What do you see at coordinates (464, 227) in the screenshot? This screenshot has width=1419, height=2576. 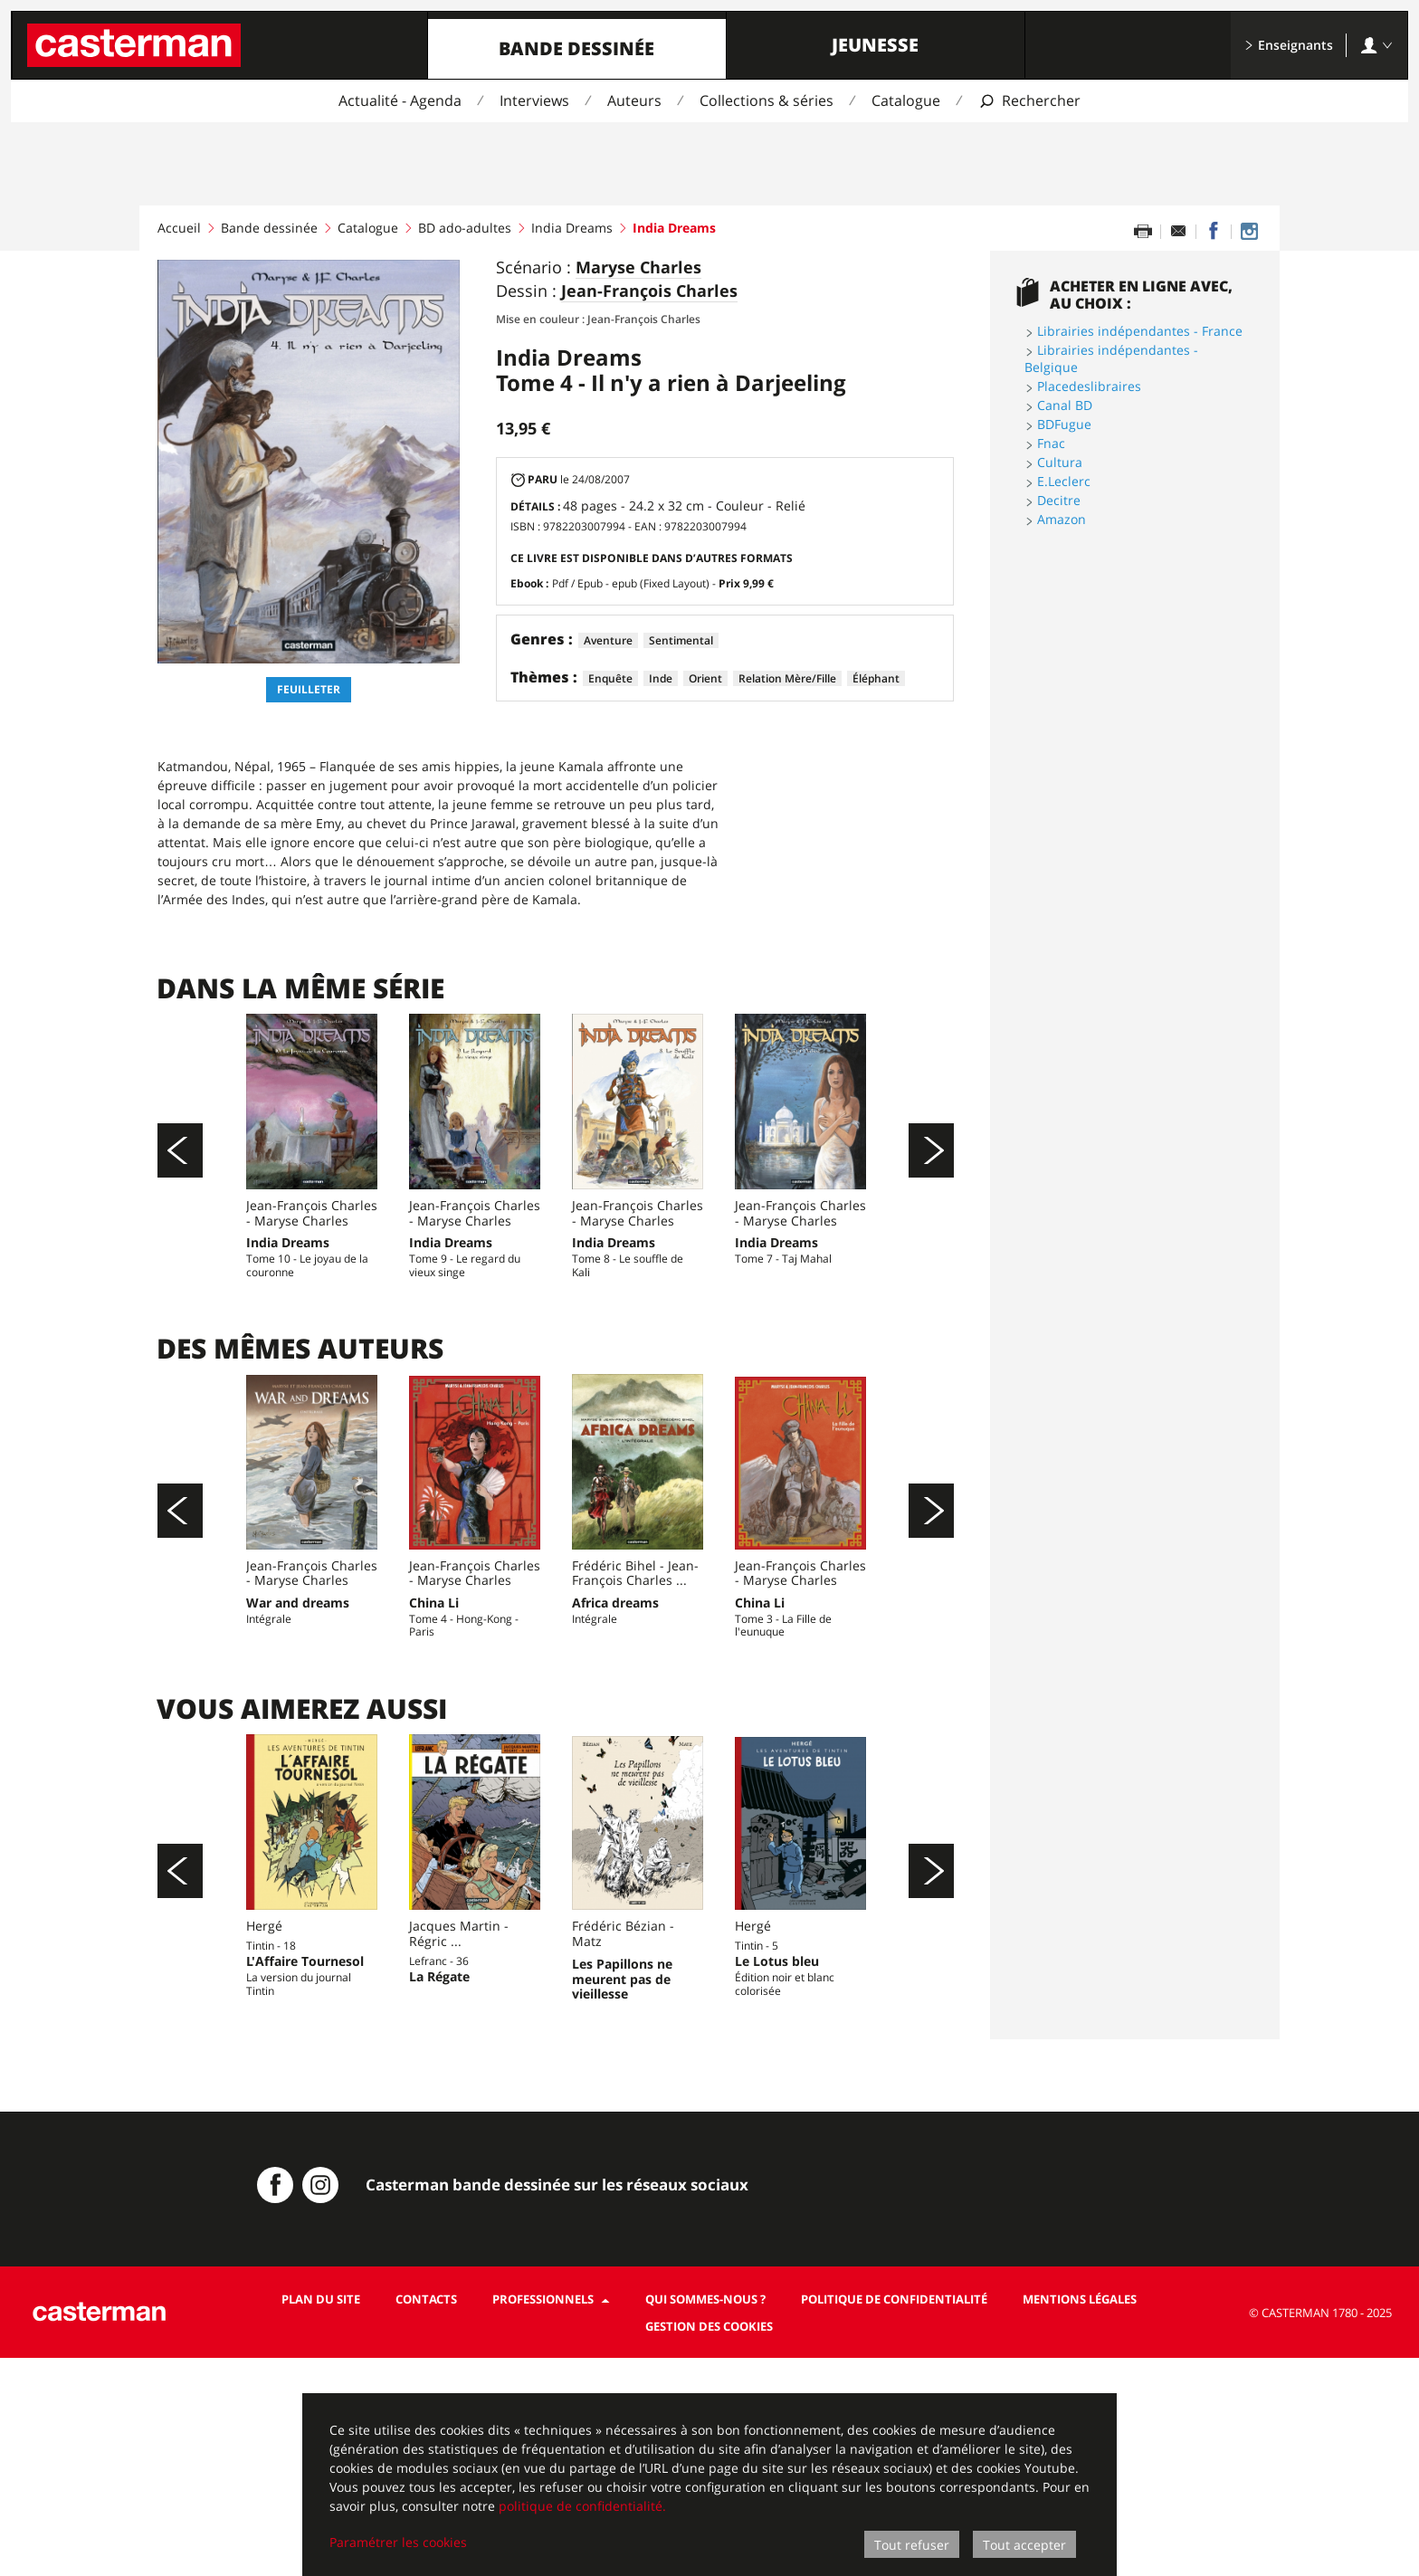 I see `BD ado-adultes` at bounding box center [464, 227].